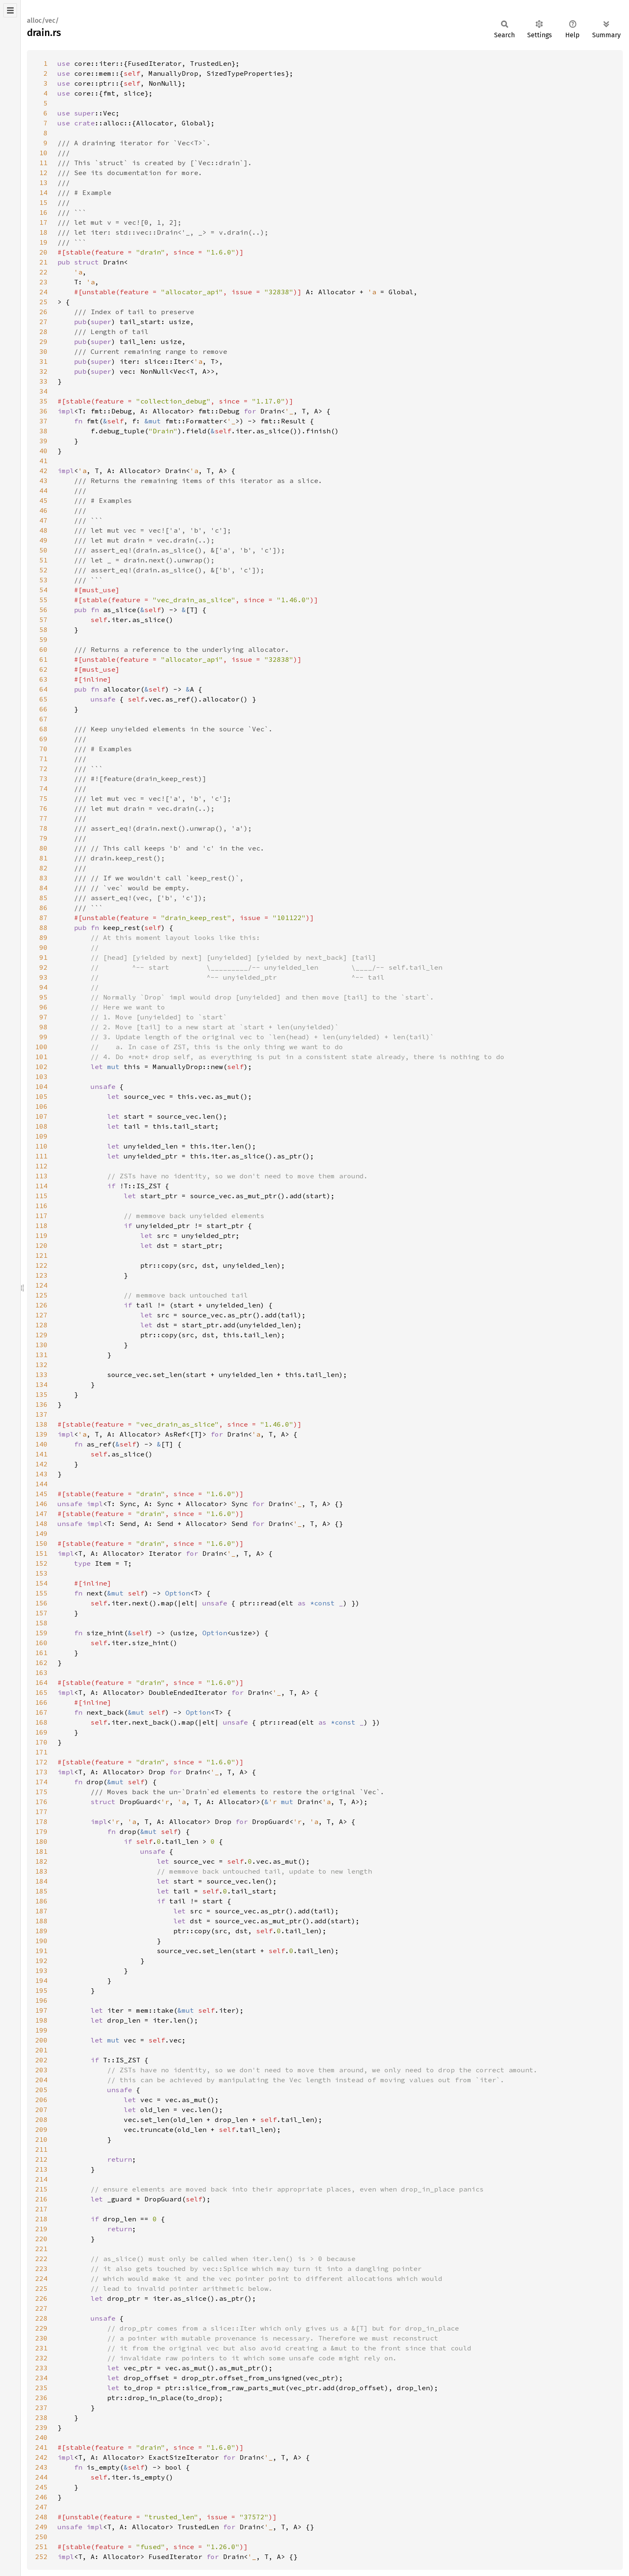 The width and height of the screenshot is (629, 2576). I want to click on 113, so click(41, 1176).